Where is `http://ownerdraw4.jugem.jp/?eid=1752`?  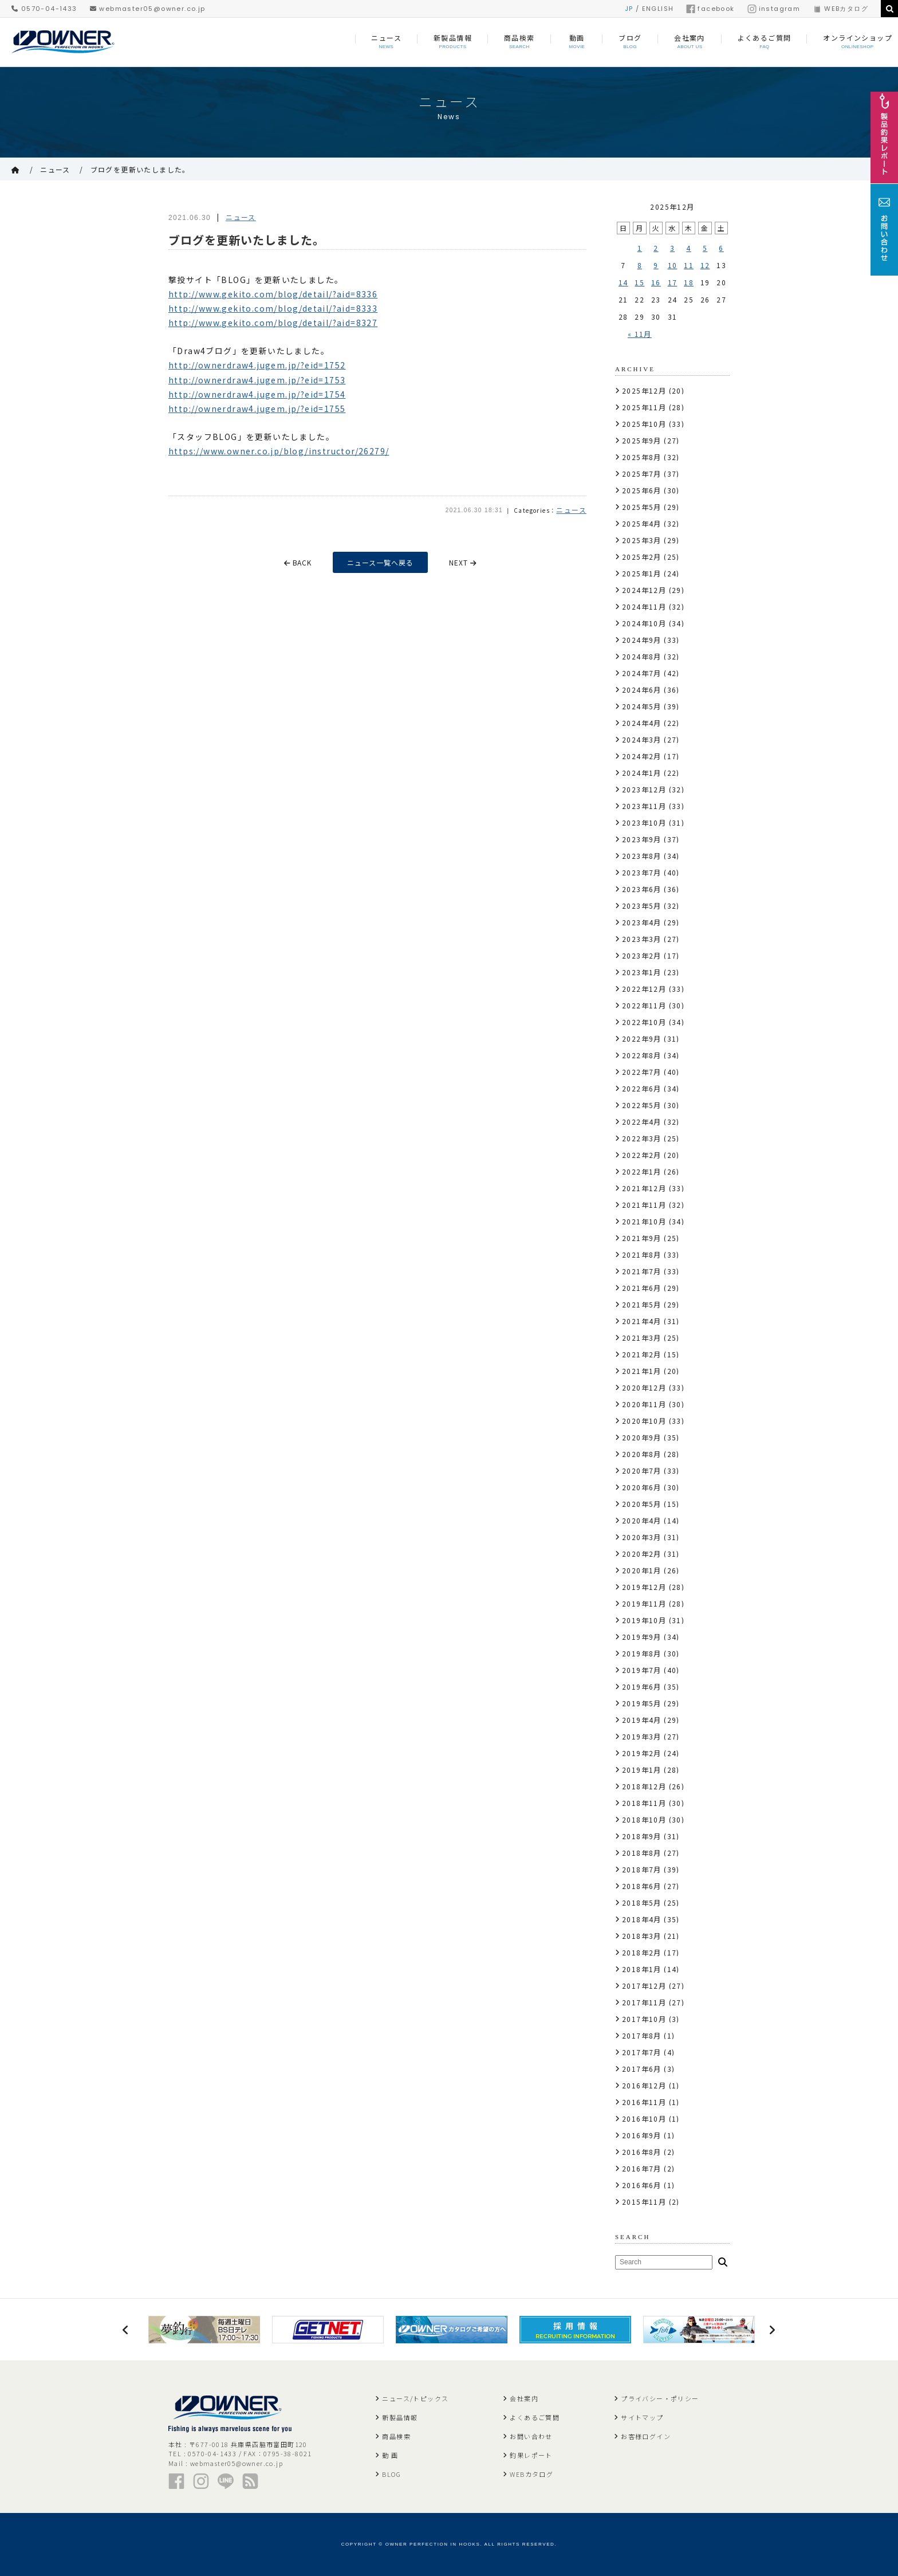 http://ownerdraw4.jugem.jp/?eid=1752 is located at coordinates (256, 365).